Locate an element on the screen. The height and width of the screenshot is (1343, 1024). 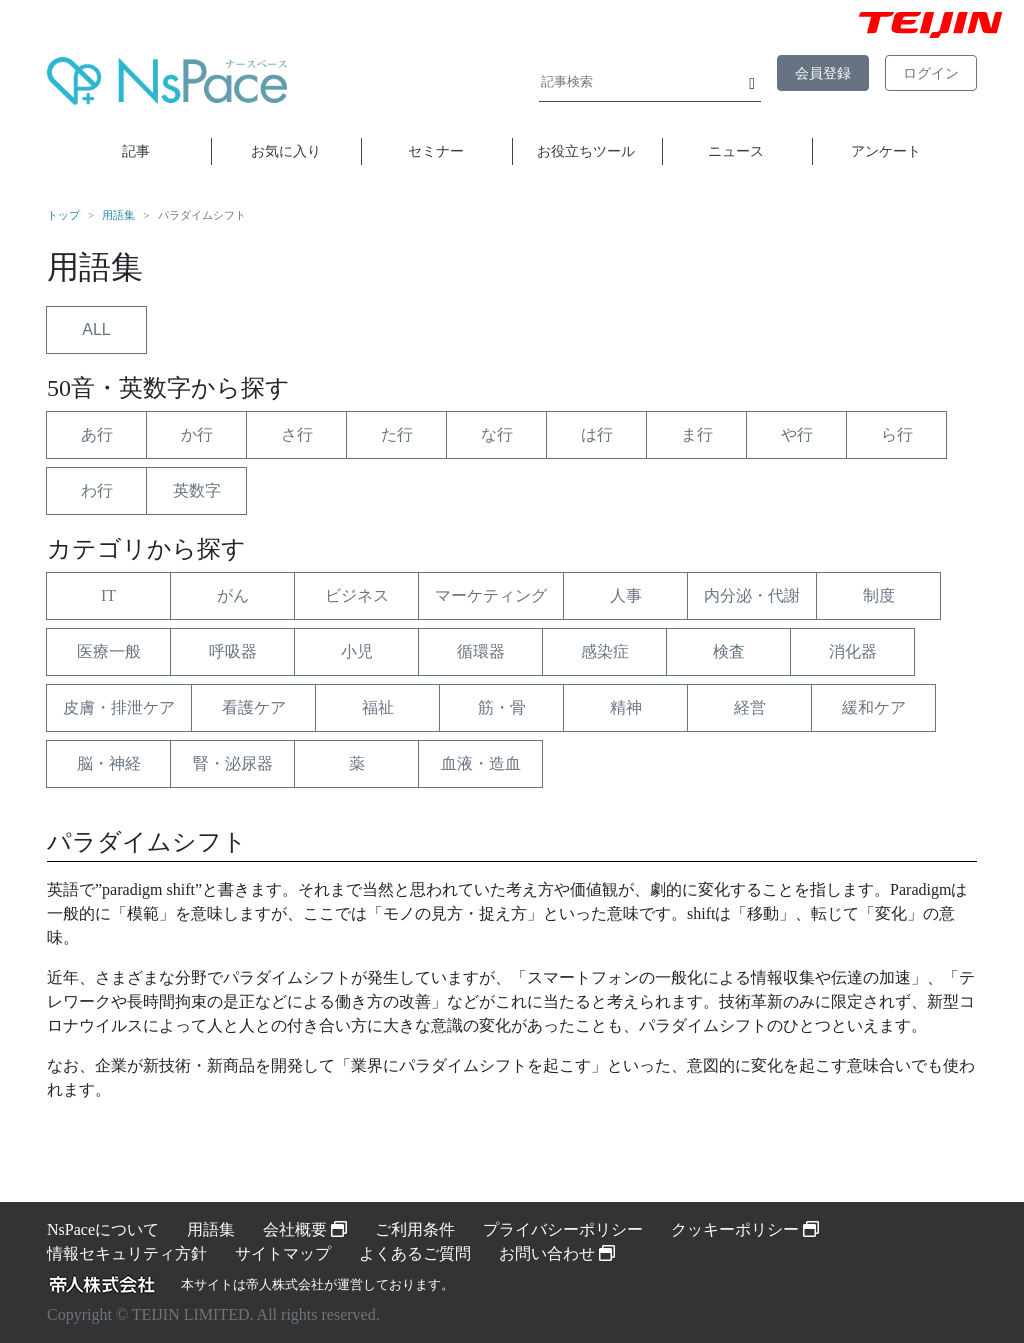
会員登録 is located at coordinates (823, 73).